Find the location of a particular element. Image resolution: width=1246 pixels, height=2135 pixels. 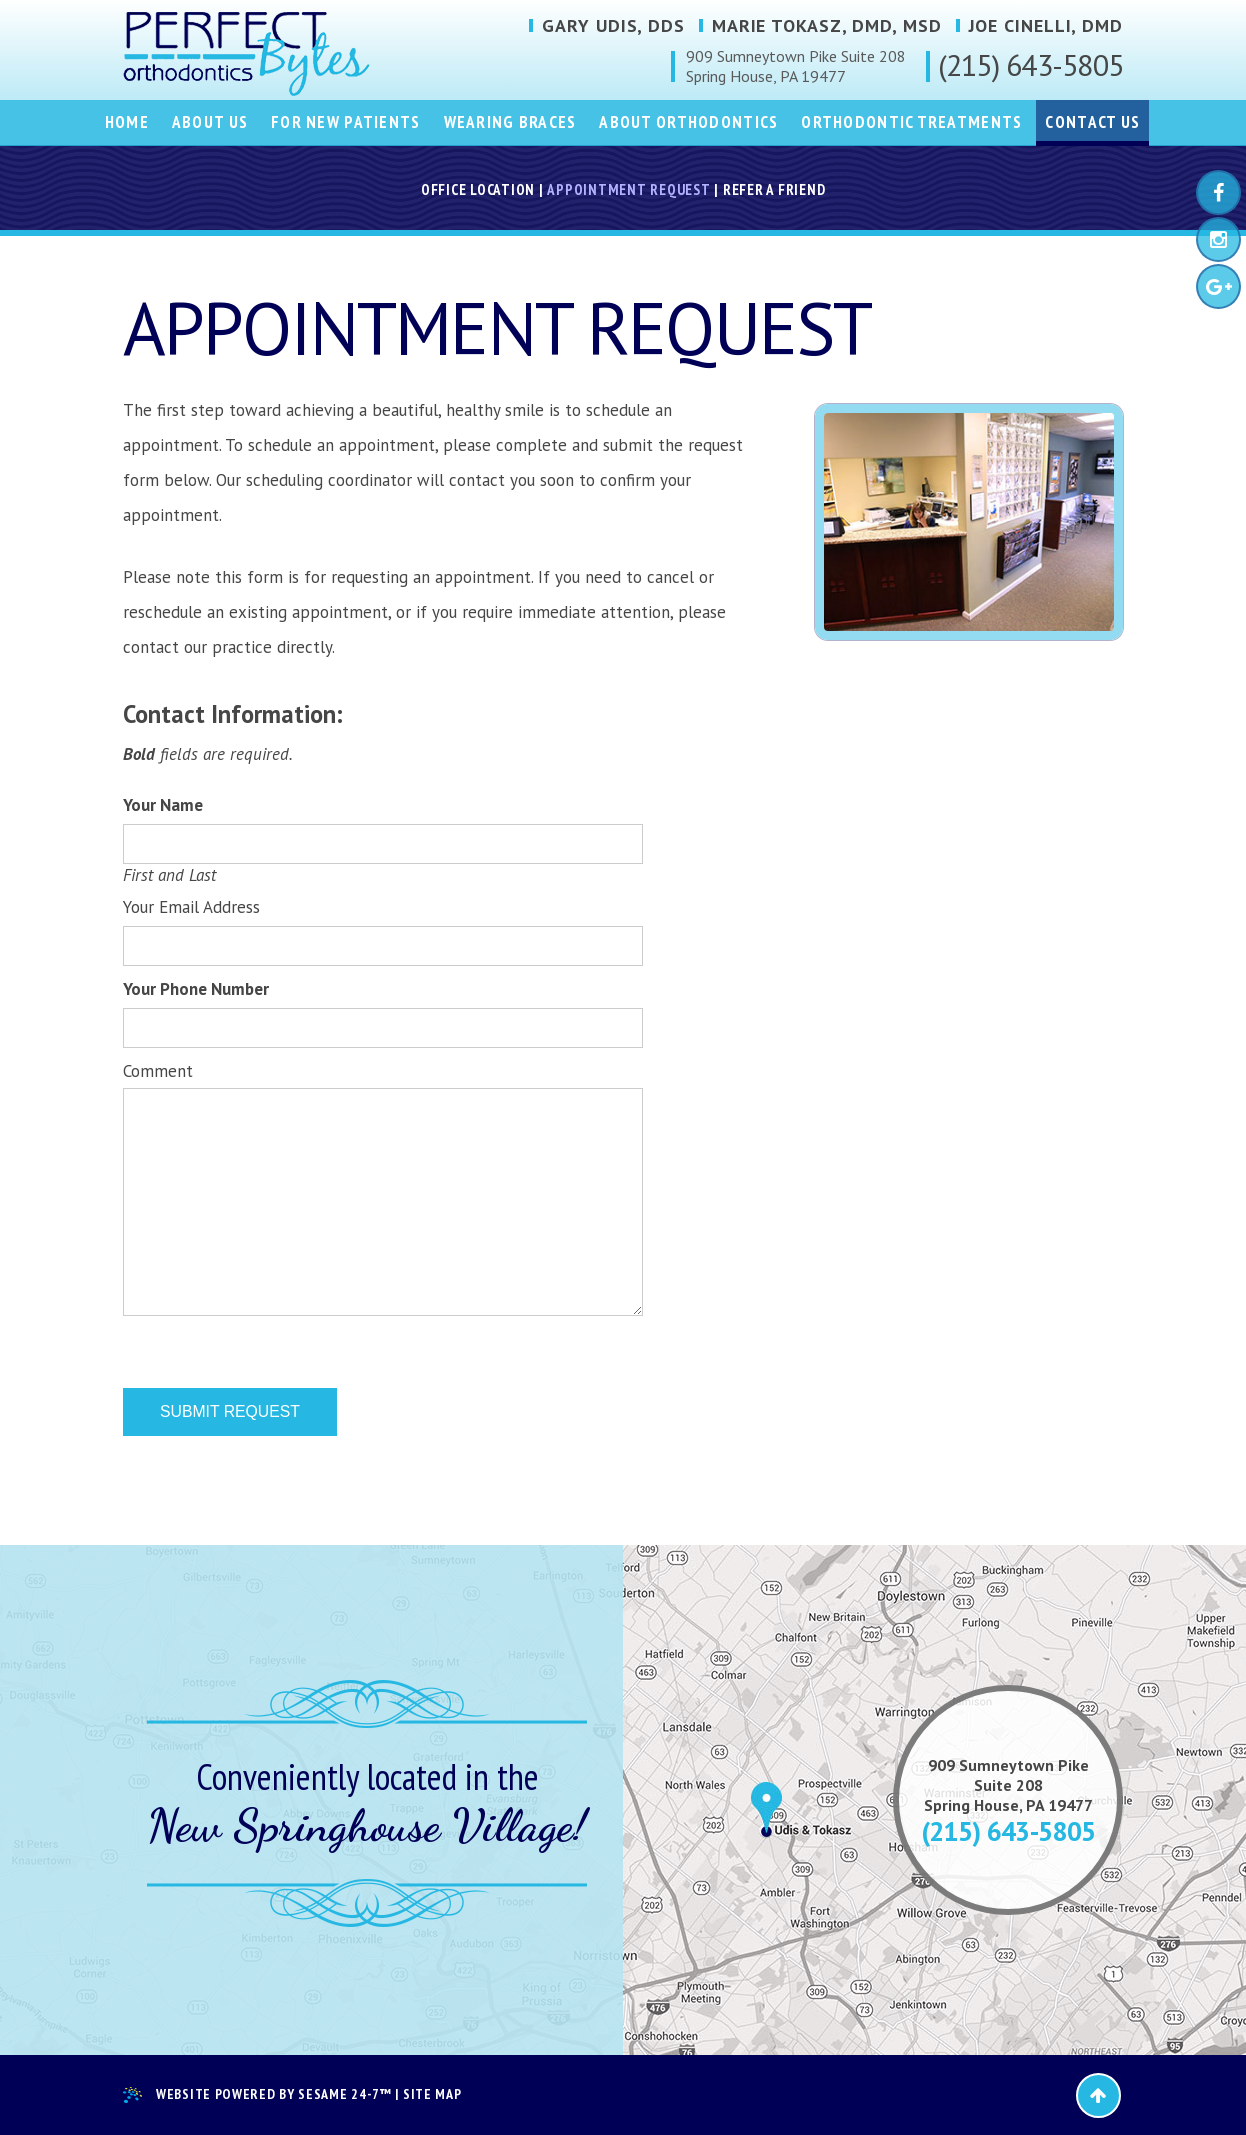

909 Sumneytown Pike Suite 208Spring House, PA 19477 is located at coordinates (796, 66).